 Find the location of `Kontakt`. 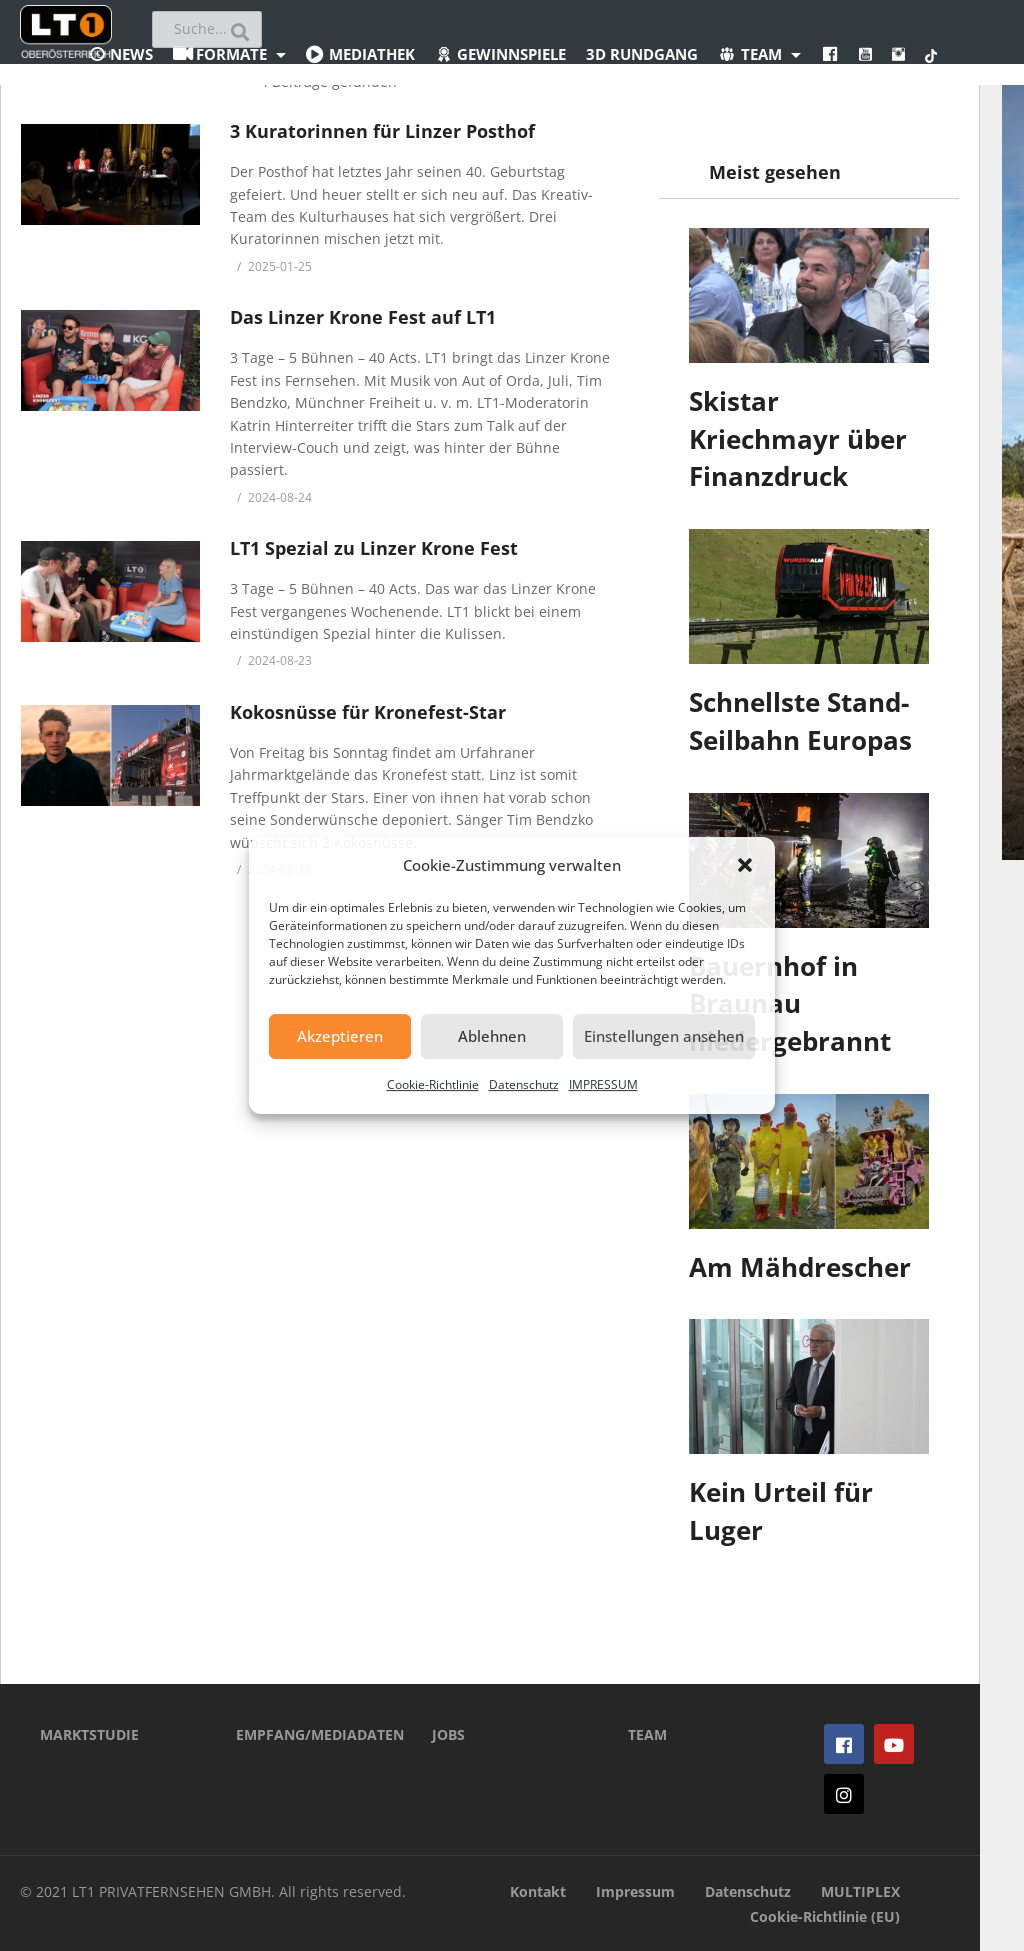

Kontakt is located at coordinates (538, 1891).